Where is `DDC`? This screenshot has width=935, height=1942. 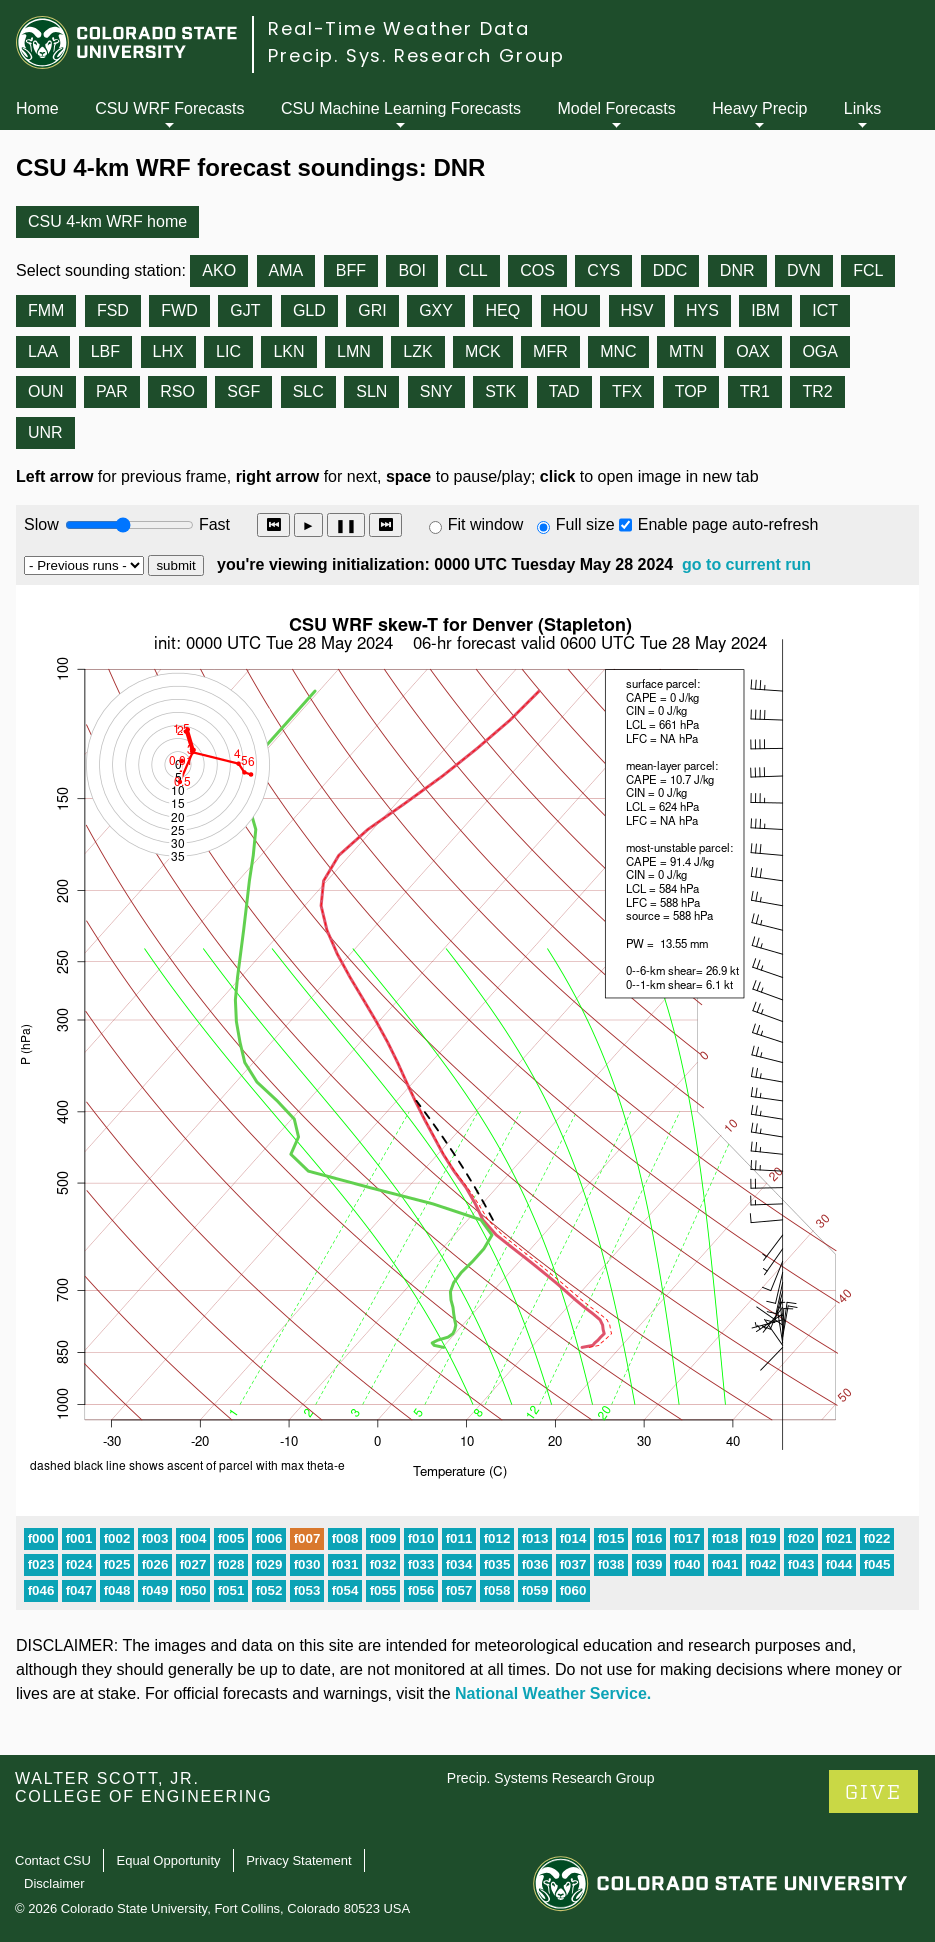 DDC is located at coordinates (670, 270).